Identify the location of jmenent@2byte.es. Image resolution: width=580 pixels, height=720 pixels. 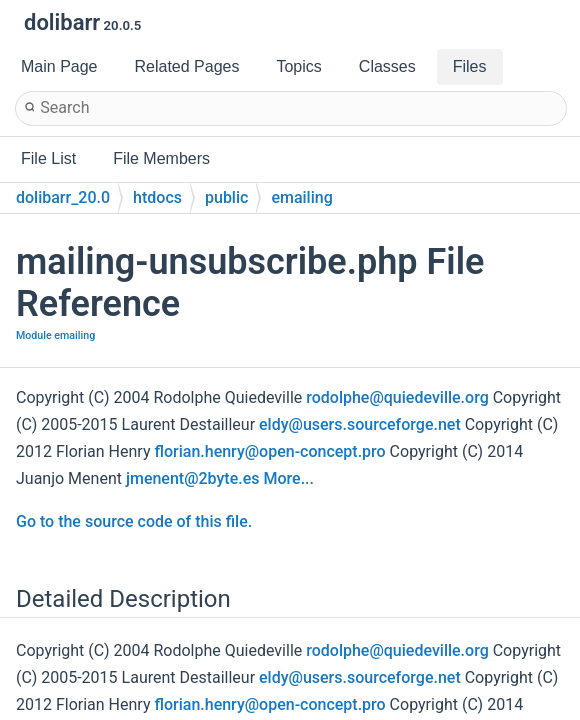
(193, 478).